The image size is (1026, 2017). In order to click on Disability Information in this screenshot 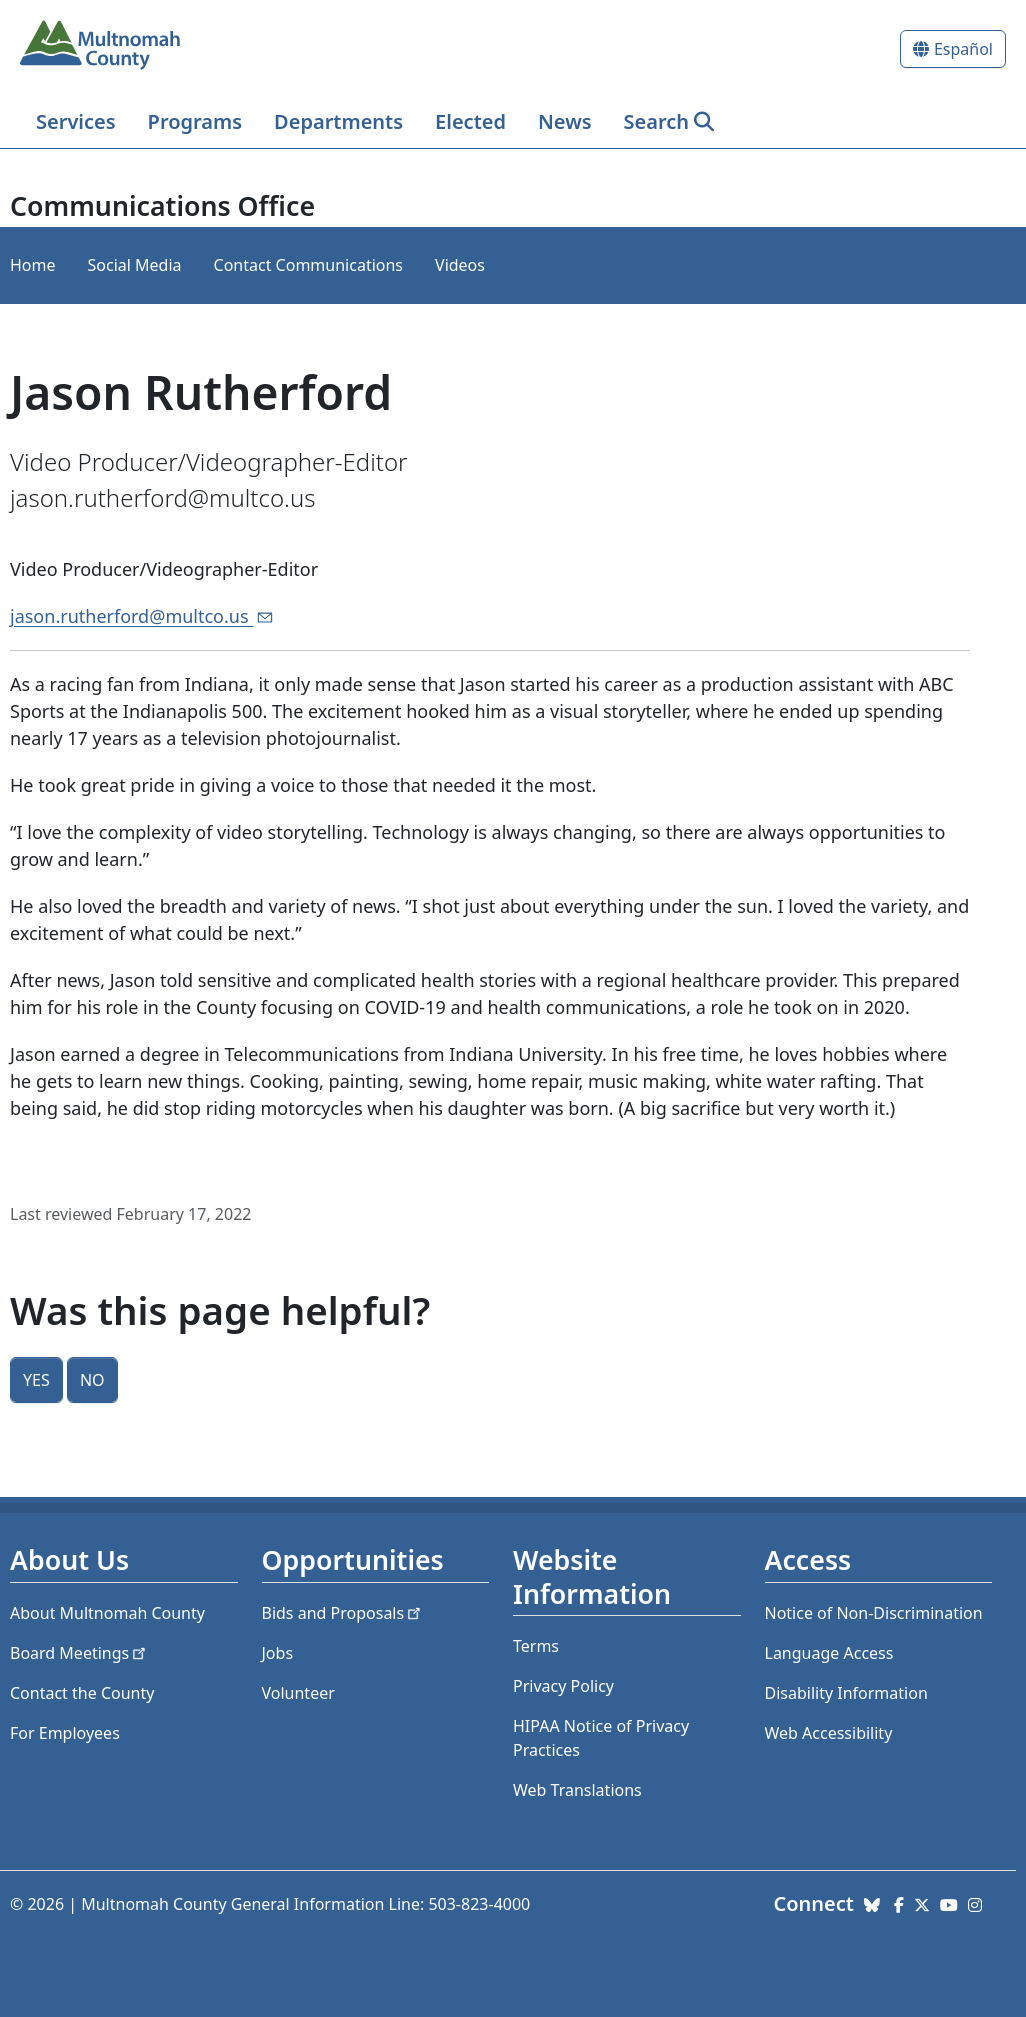, I will do `click(846, 1693)`.